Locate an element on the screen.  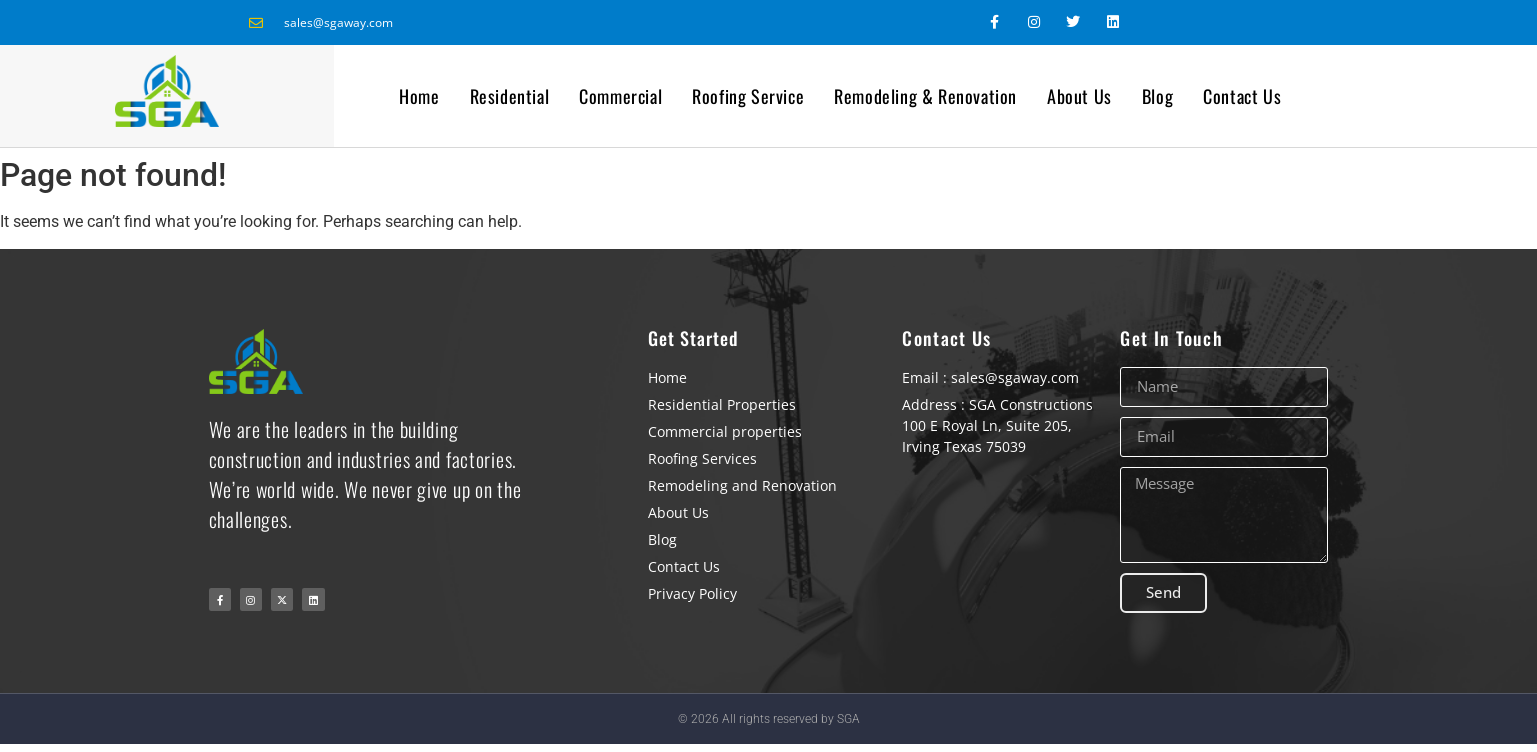
Remodeling & Renovation is located at coordinates (925, 96).